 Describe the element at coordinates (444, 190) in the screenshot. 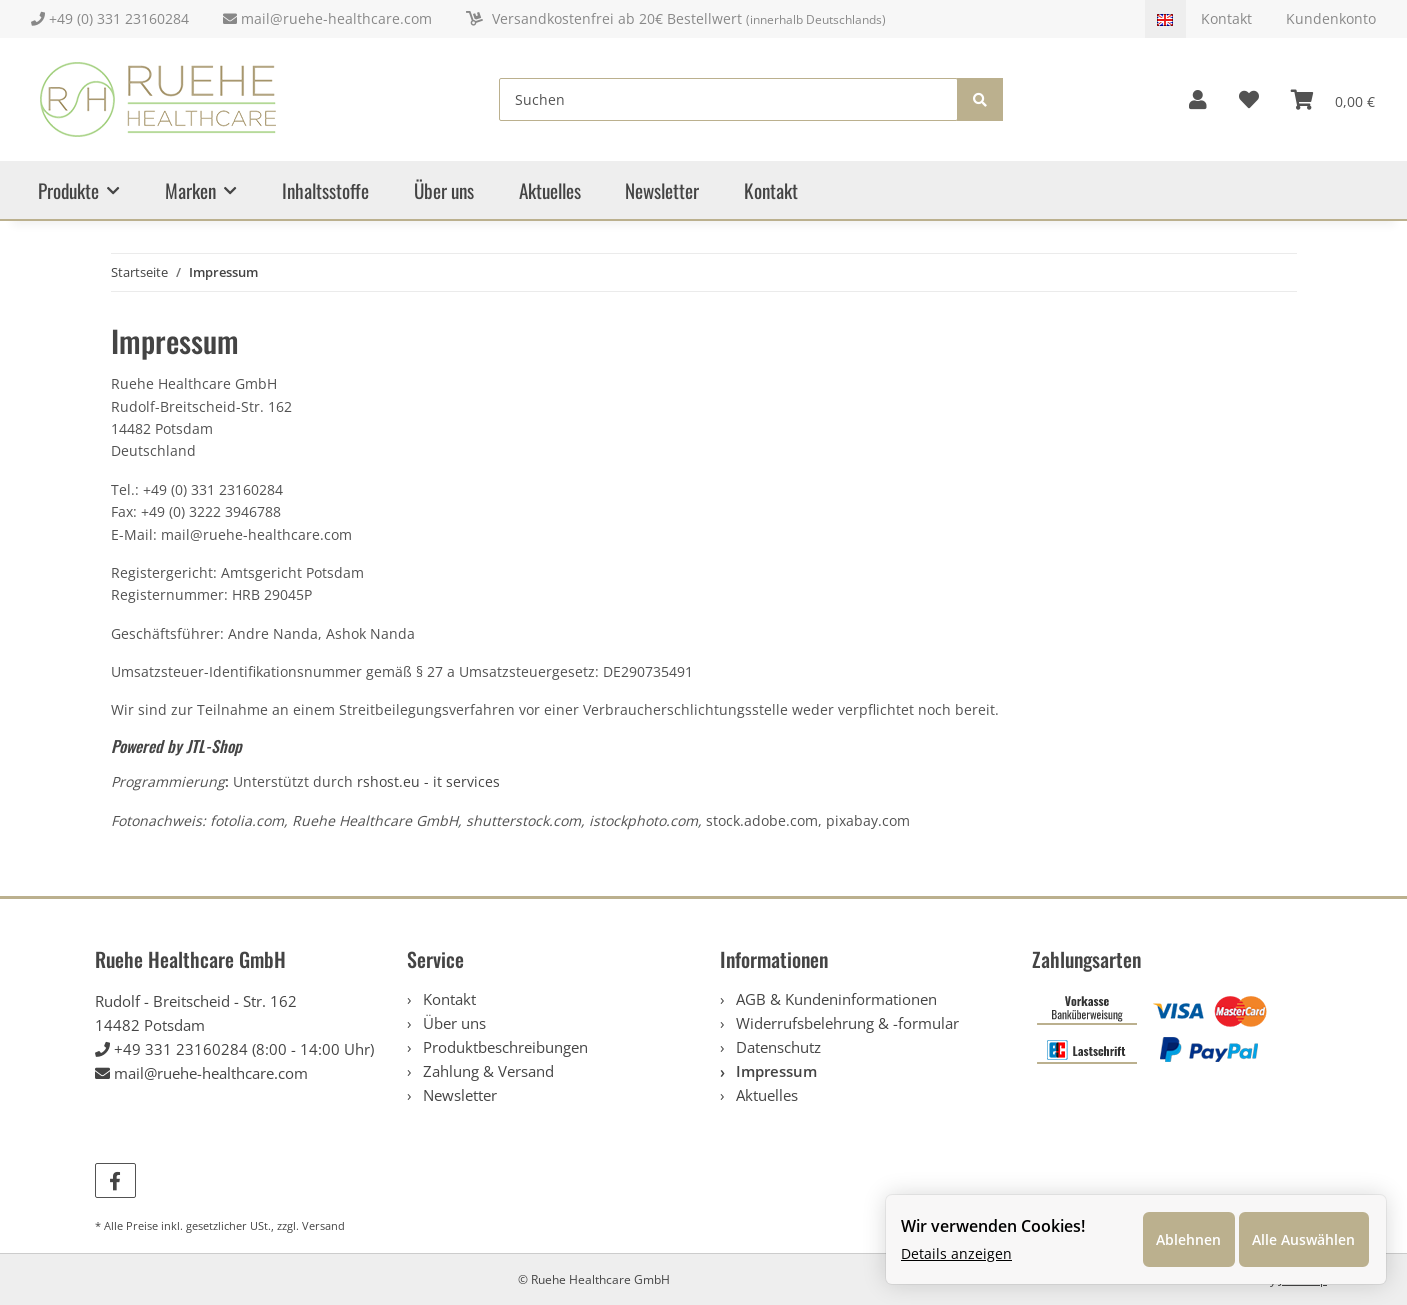

I see `Über uns` at that location.